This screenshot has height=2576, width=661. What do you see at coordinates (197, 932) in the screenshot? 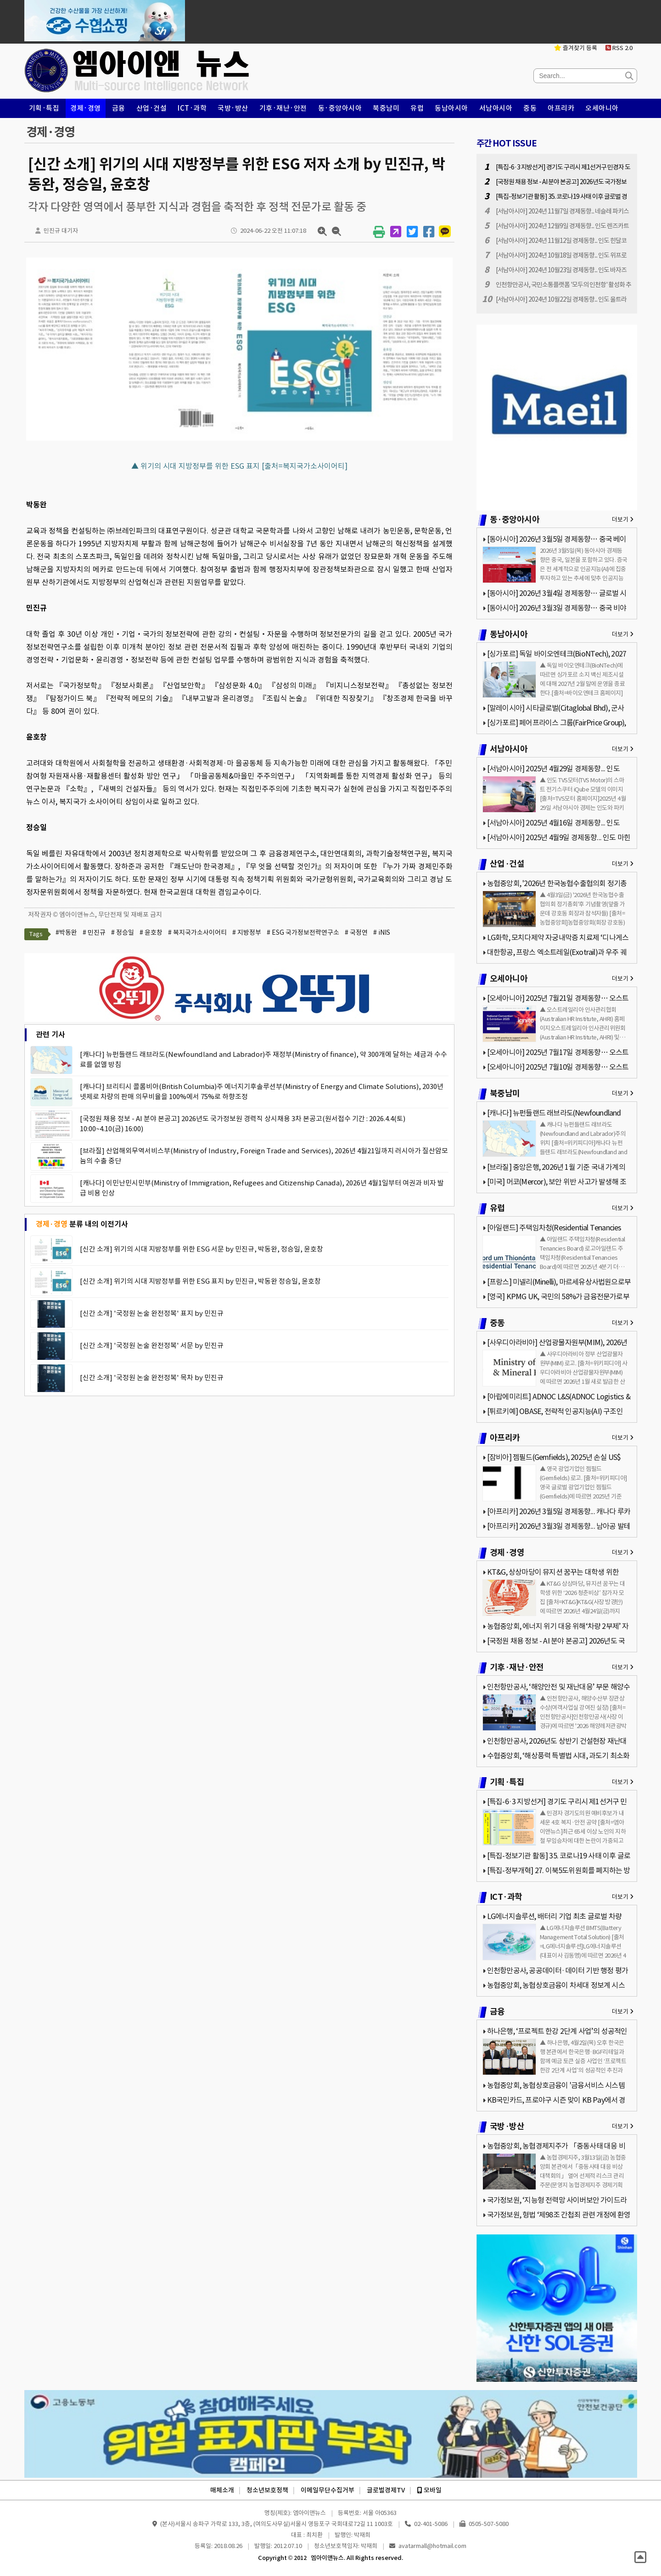
I see `# 복지국가소사이어티` at bounding box center [197, 932].